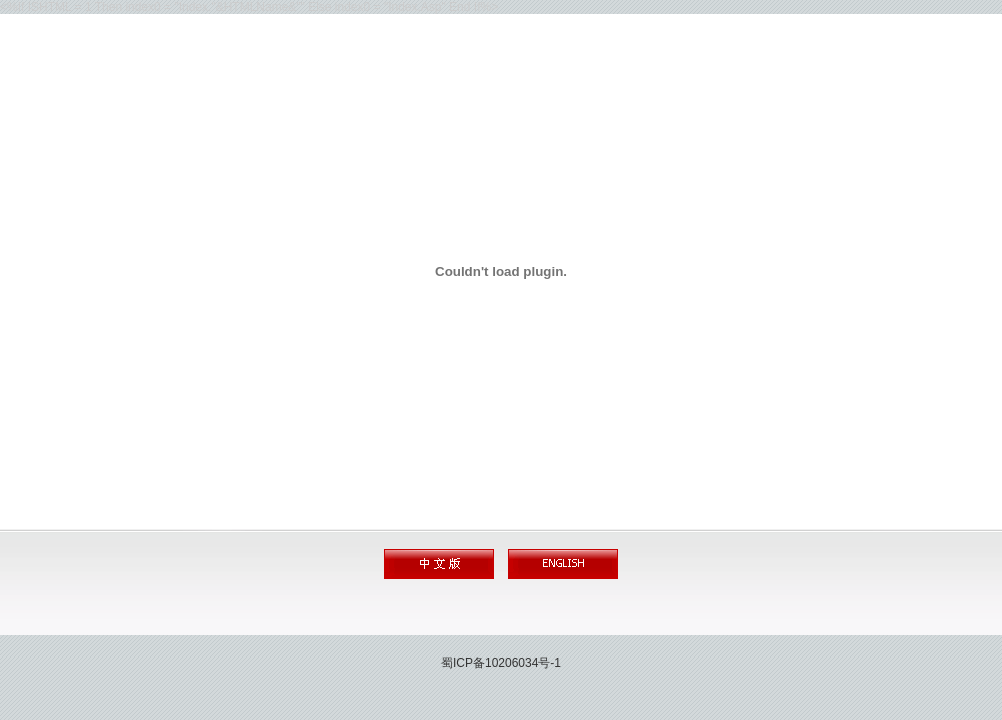 The width and height of the screenshot is (1002, 720). What do you see at coordinates (501, 663) in the screenshot?
I see `蜀ICP备10206034号-1` at bounding box center [501, 663].